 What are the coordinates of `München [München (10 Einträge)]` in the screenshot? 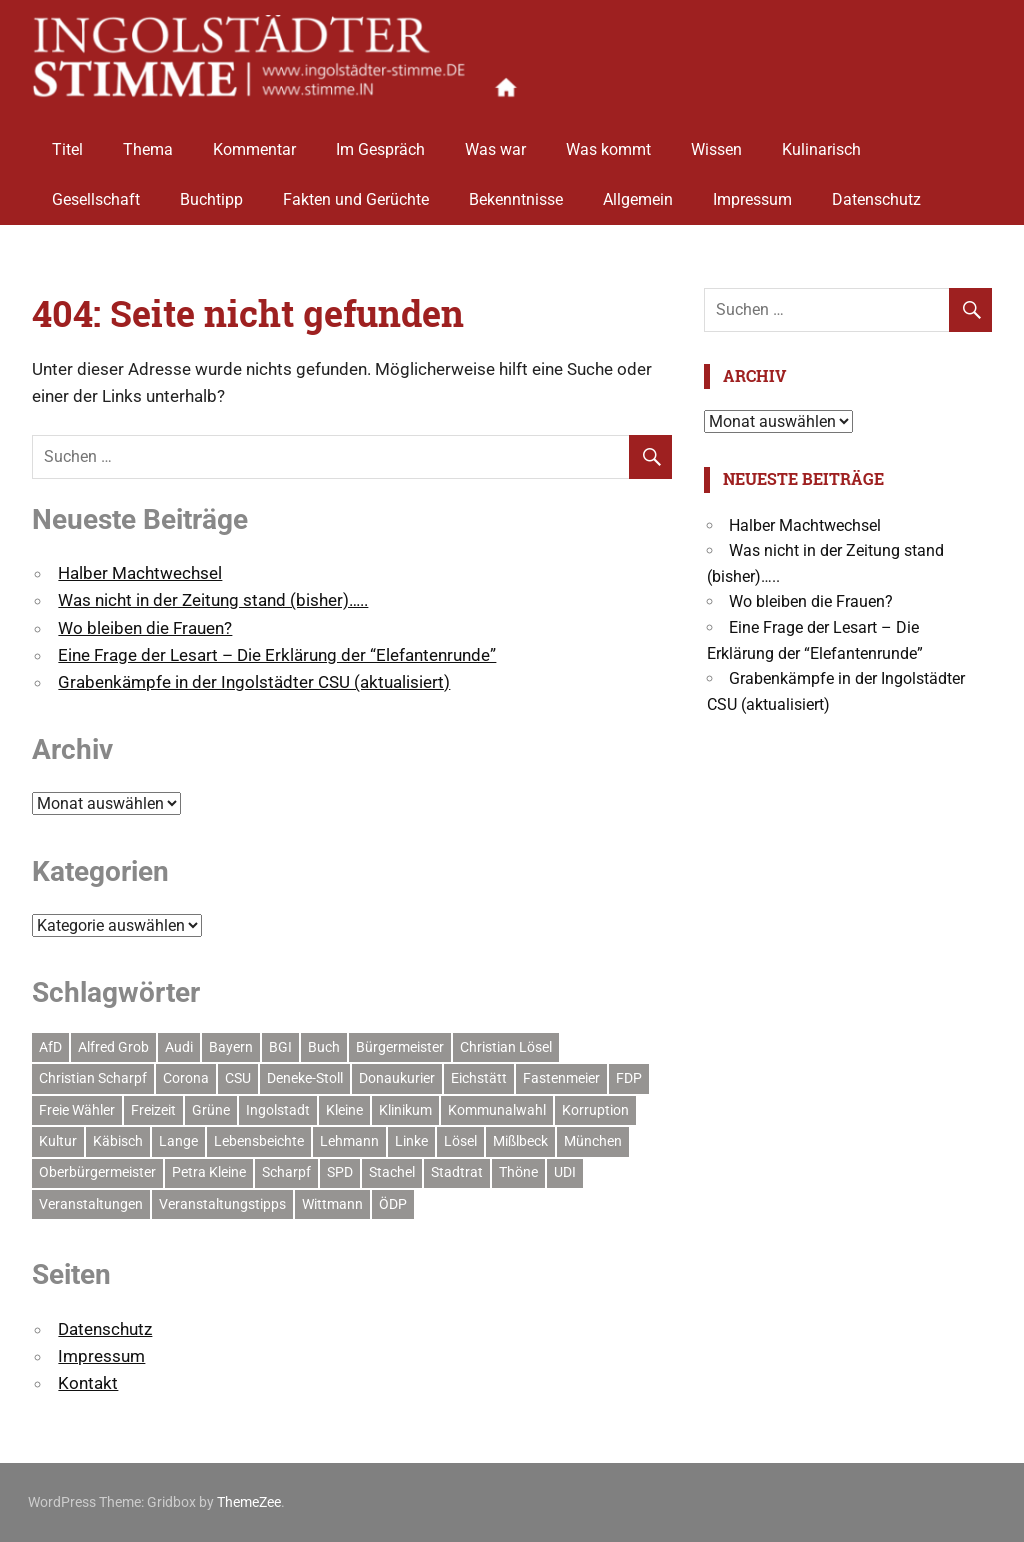 It's located at (593, 1141).